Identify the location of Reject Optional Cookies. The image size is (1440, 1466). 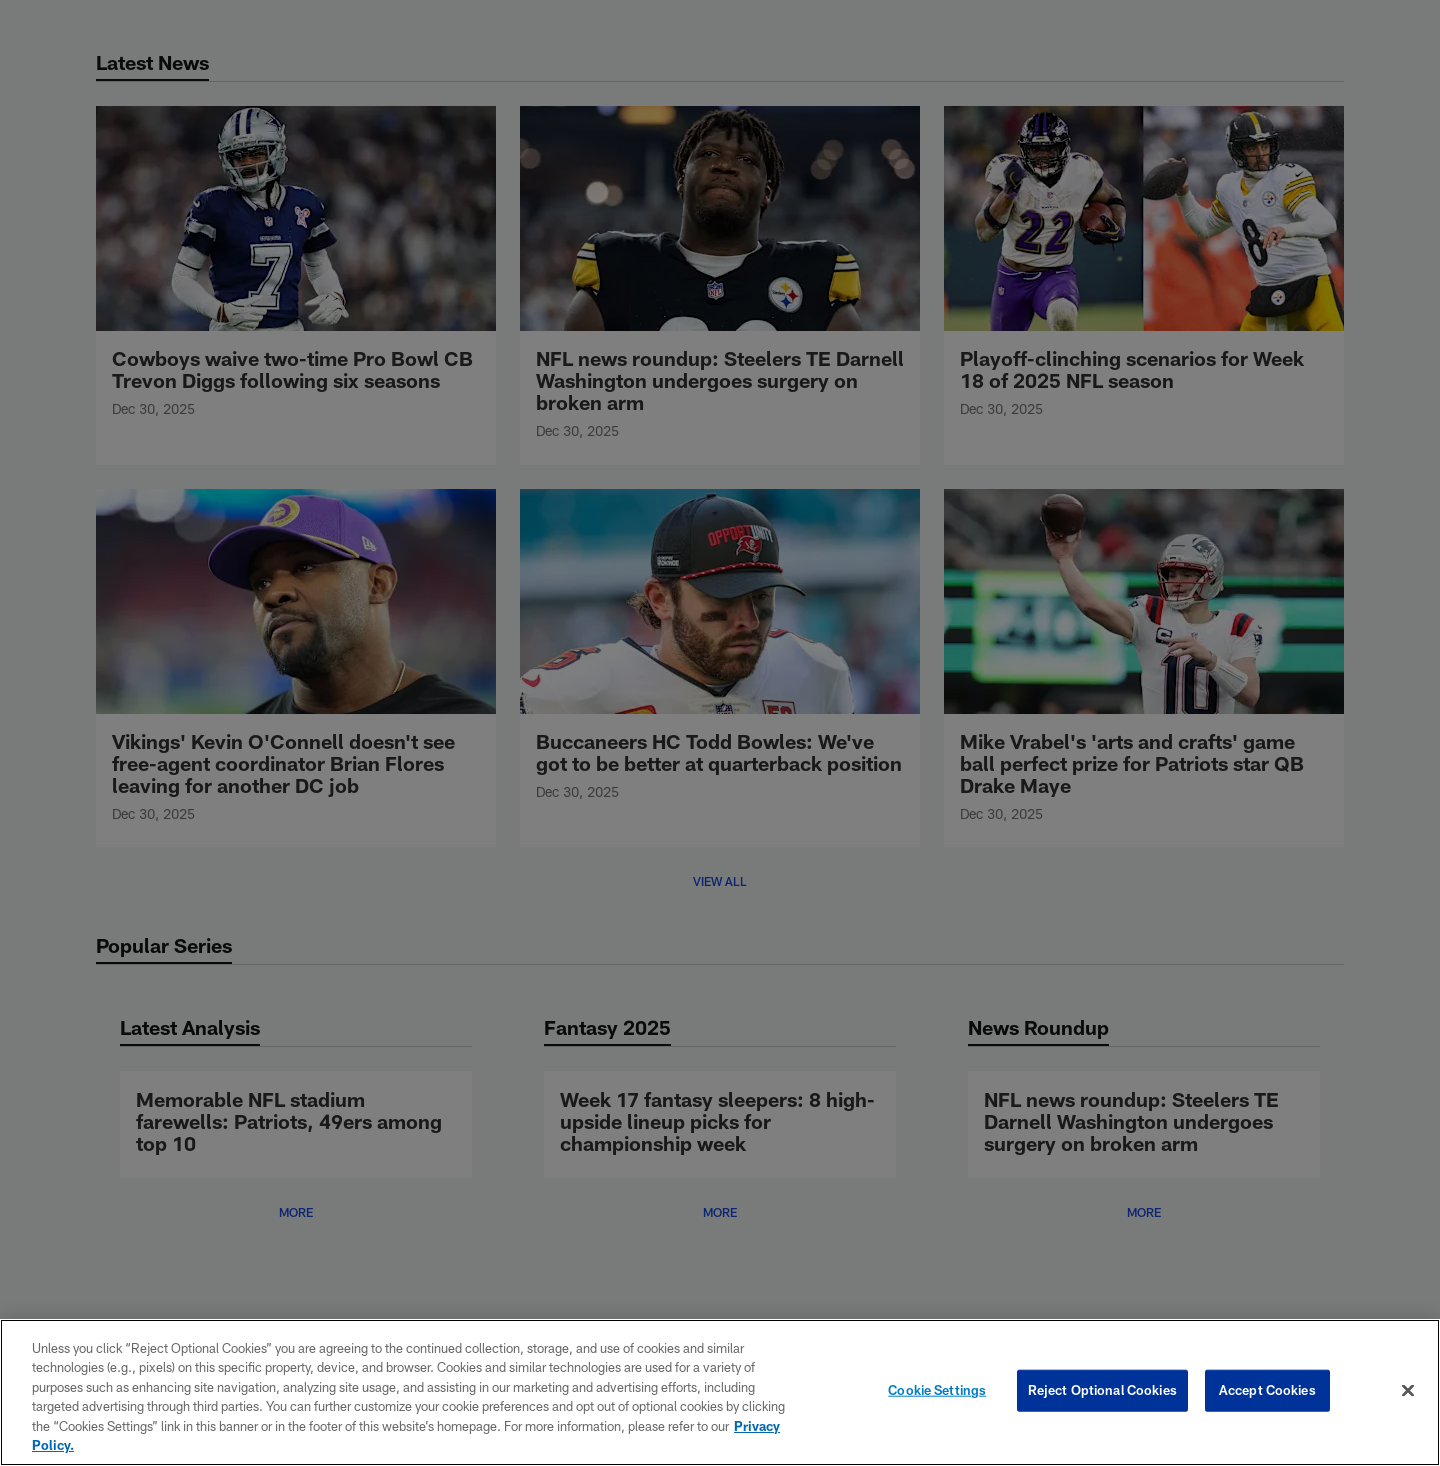
(1102, 1390).